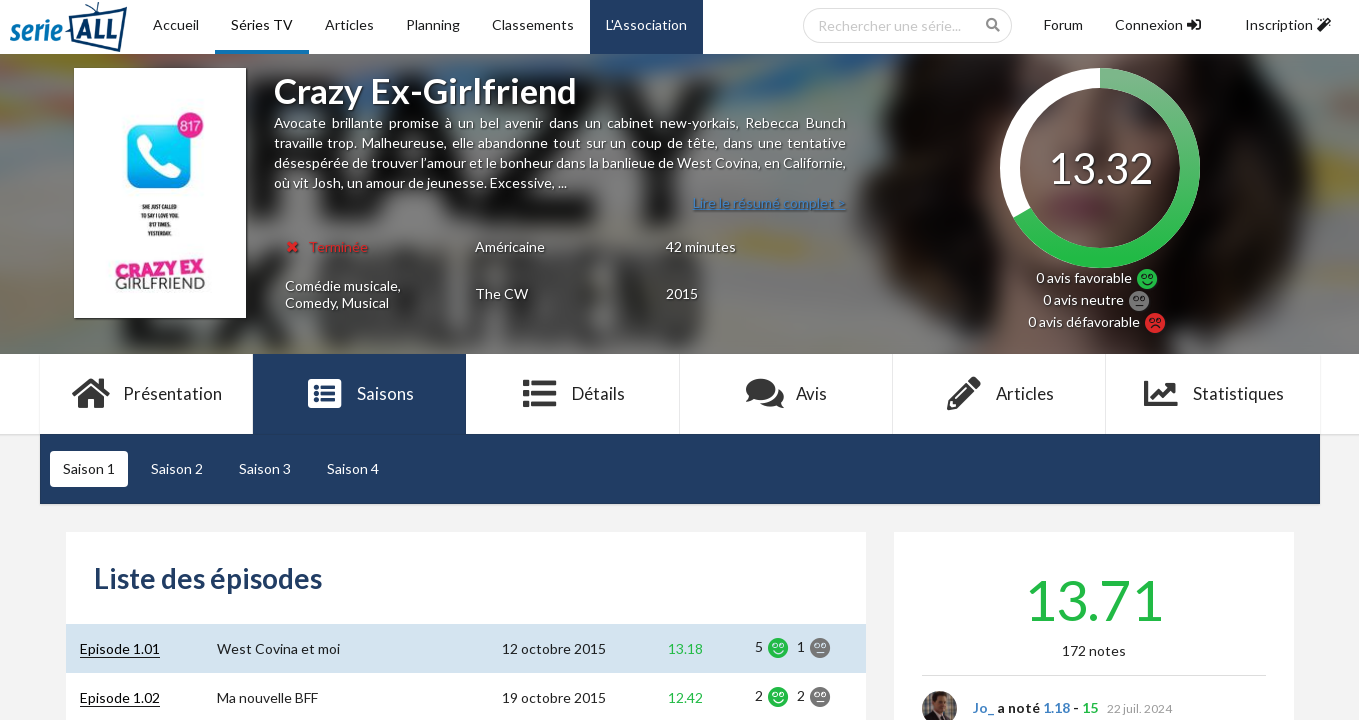 The height and width of the screenshot is (720, 1359). I want to click on Séries TV, so click(262, 24).